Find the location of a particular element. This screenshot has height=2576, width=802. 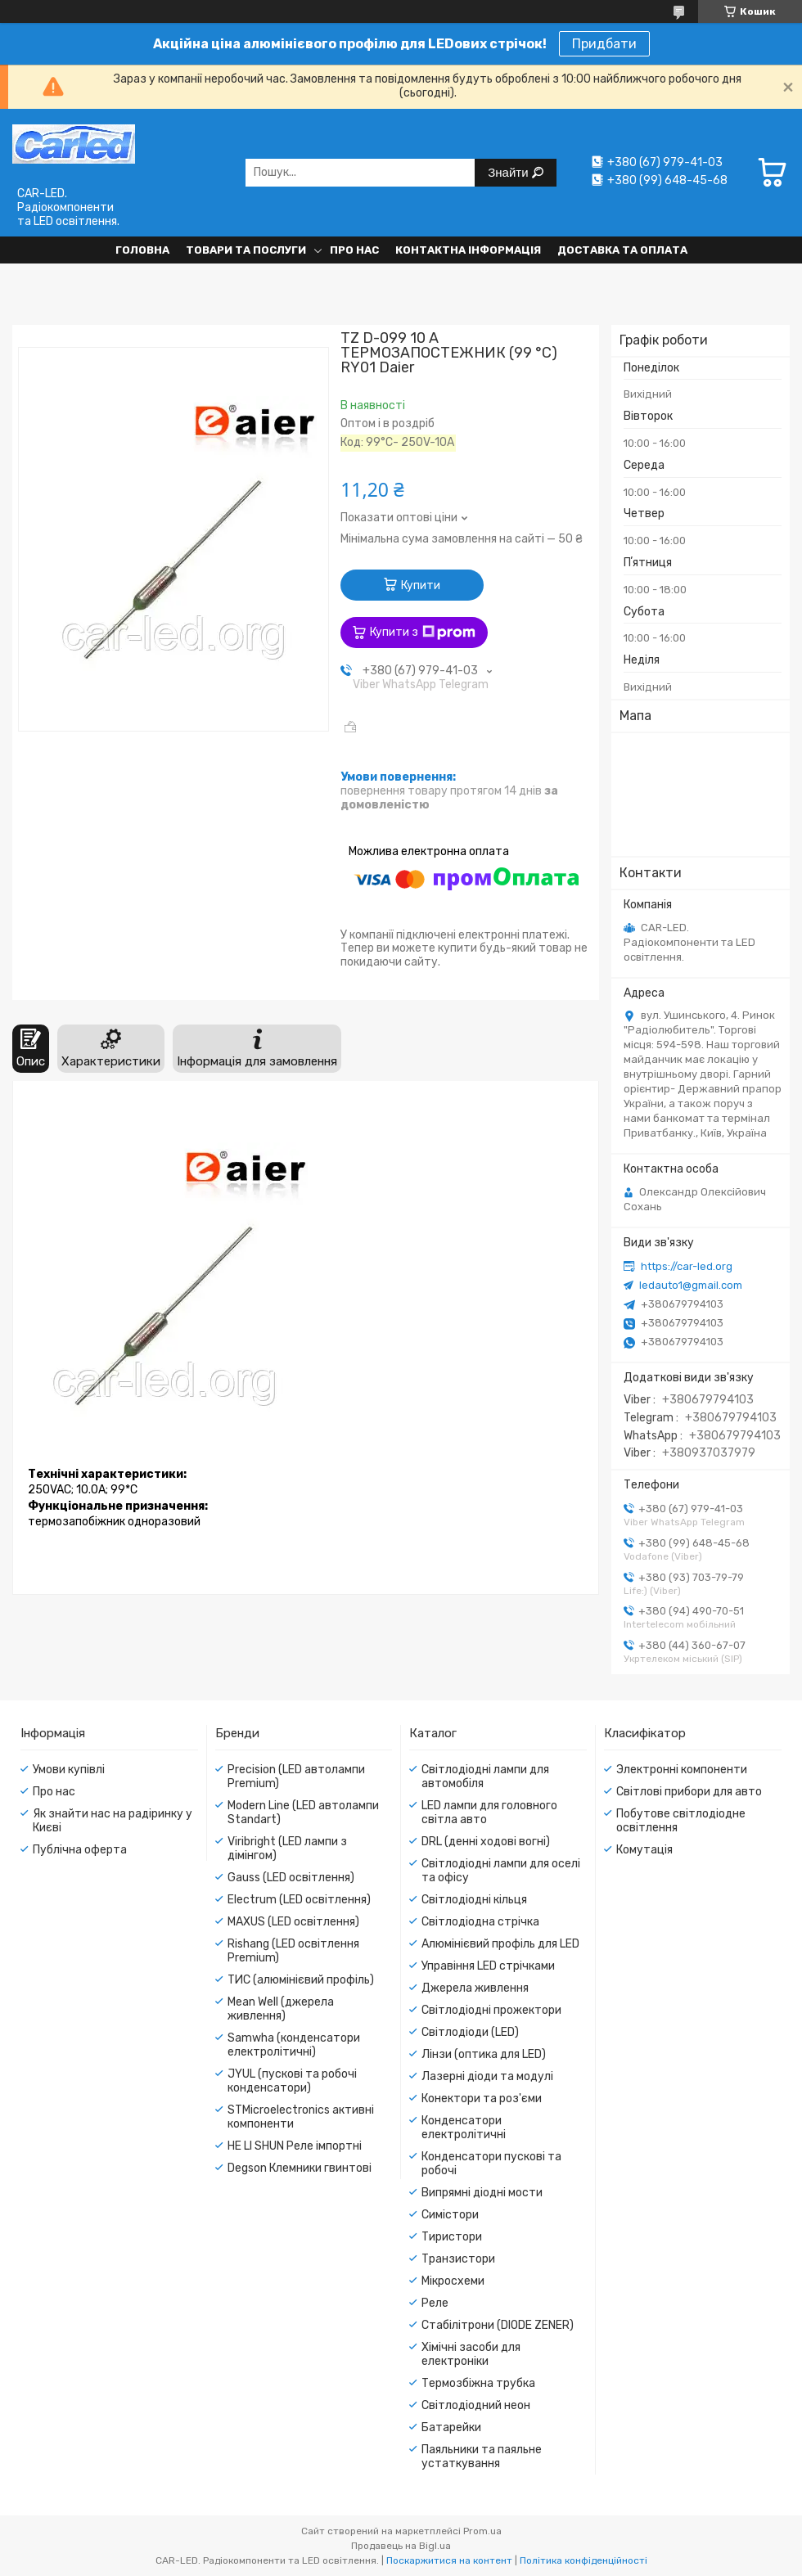

MAXUS (LED освітлення) is located at coordinates (293, 1922).